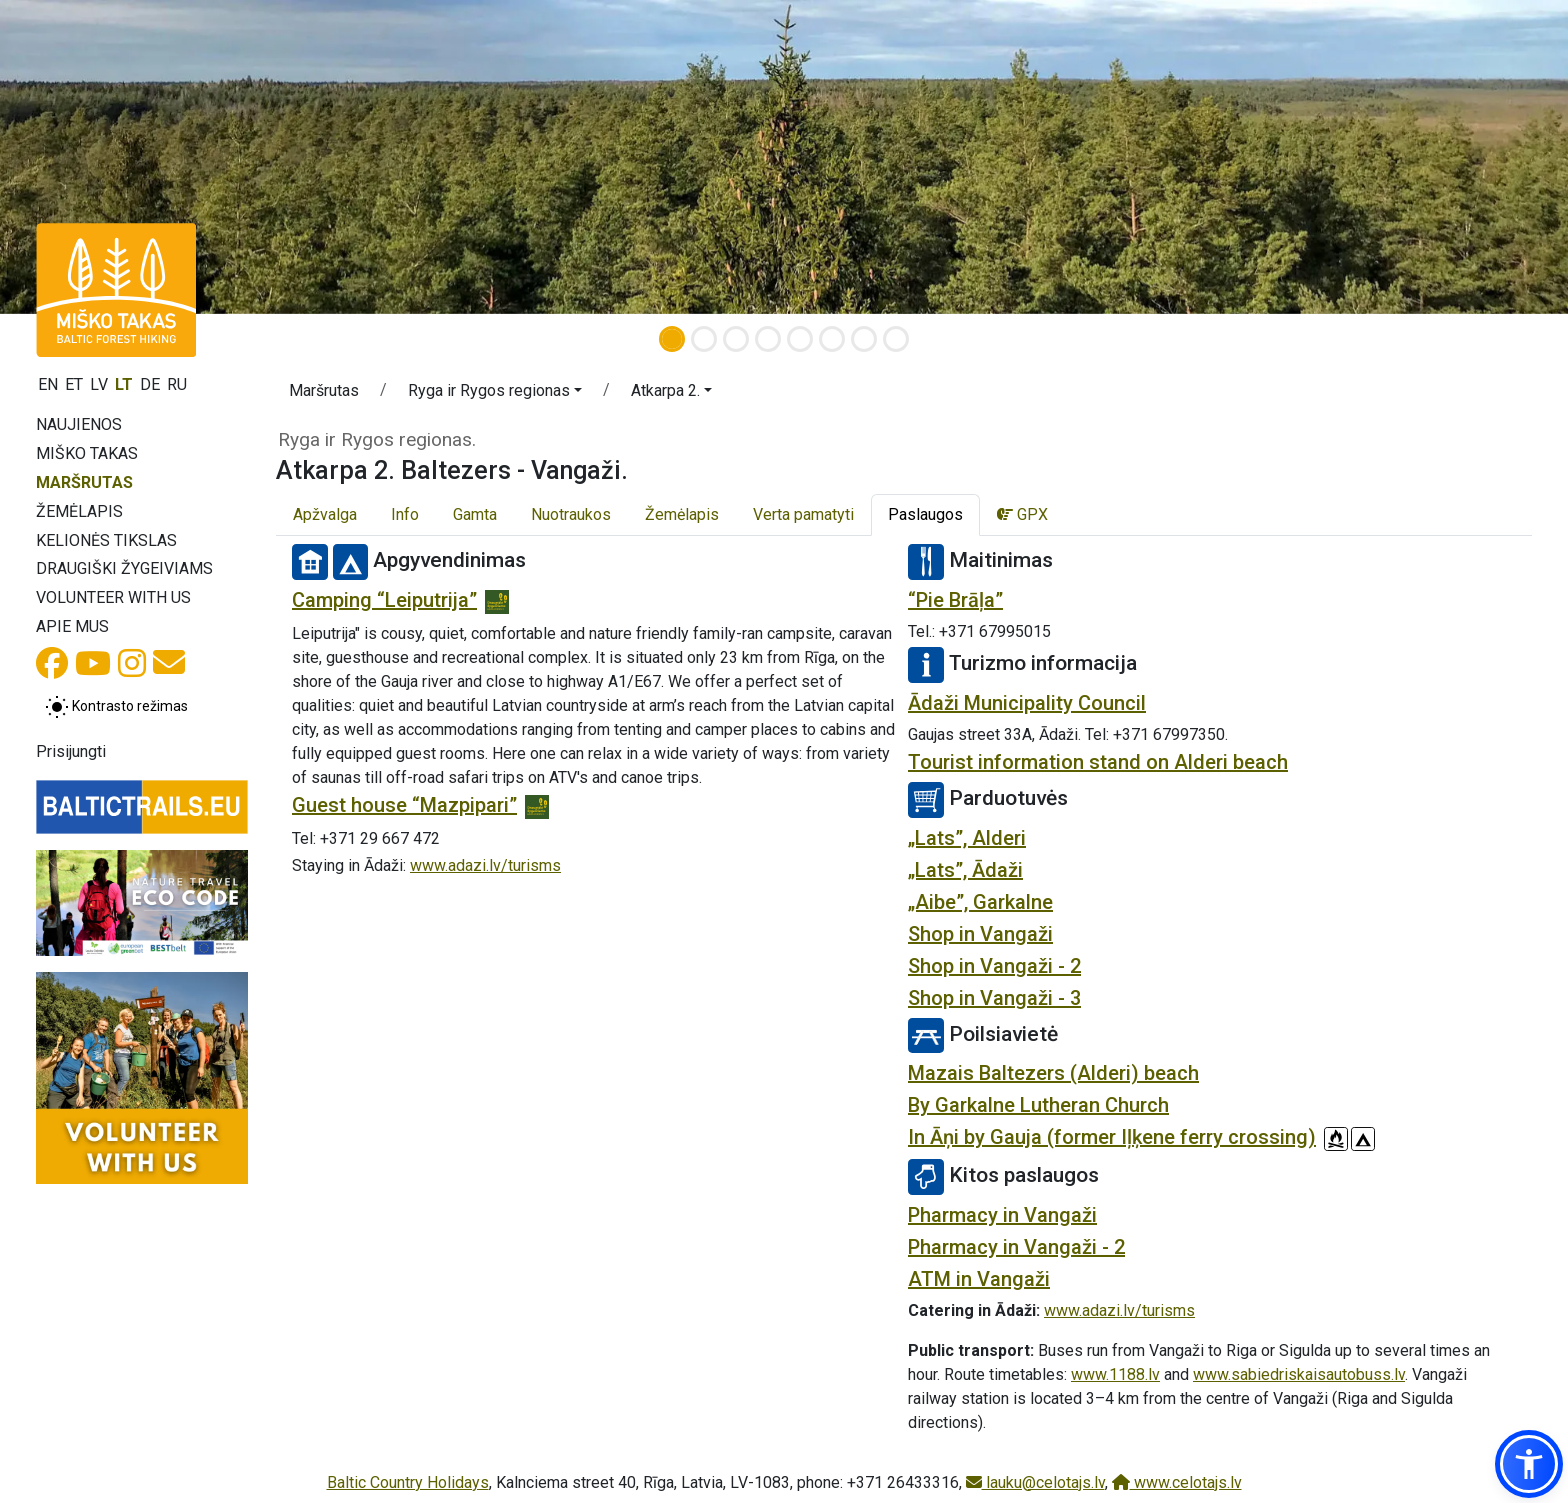  What do you see at coordinates (803, 514) in the screenshot?
I see `Verta pamatyti` at bounding box center [803, 514].